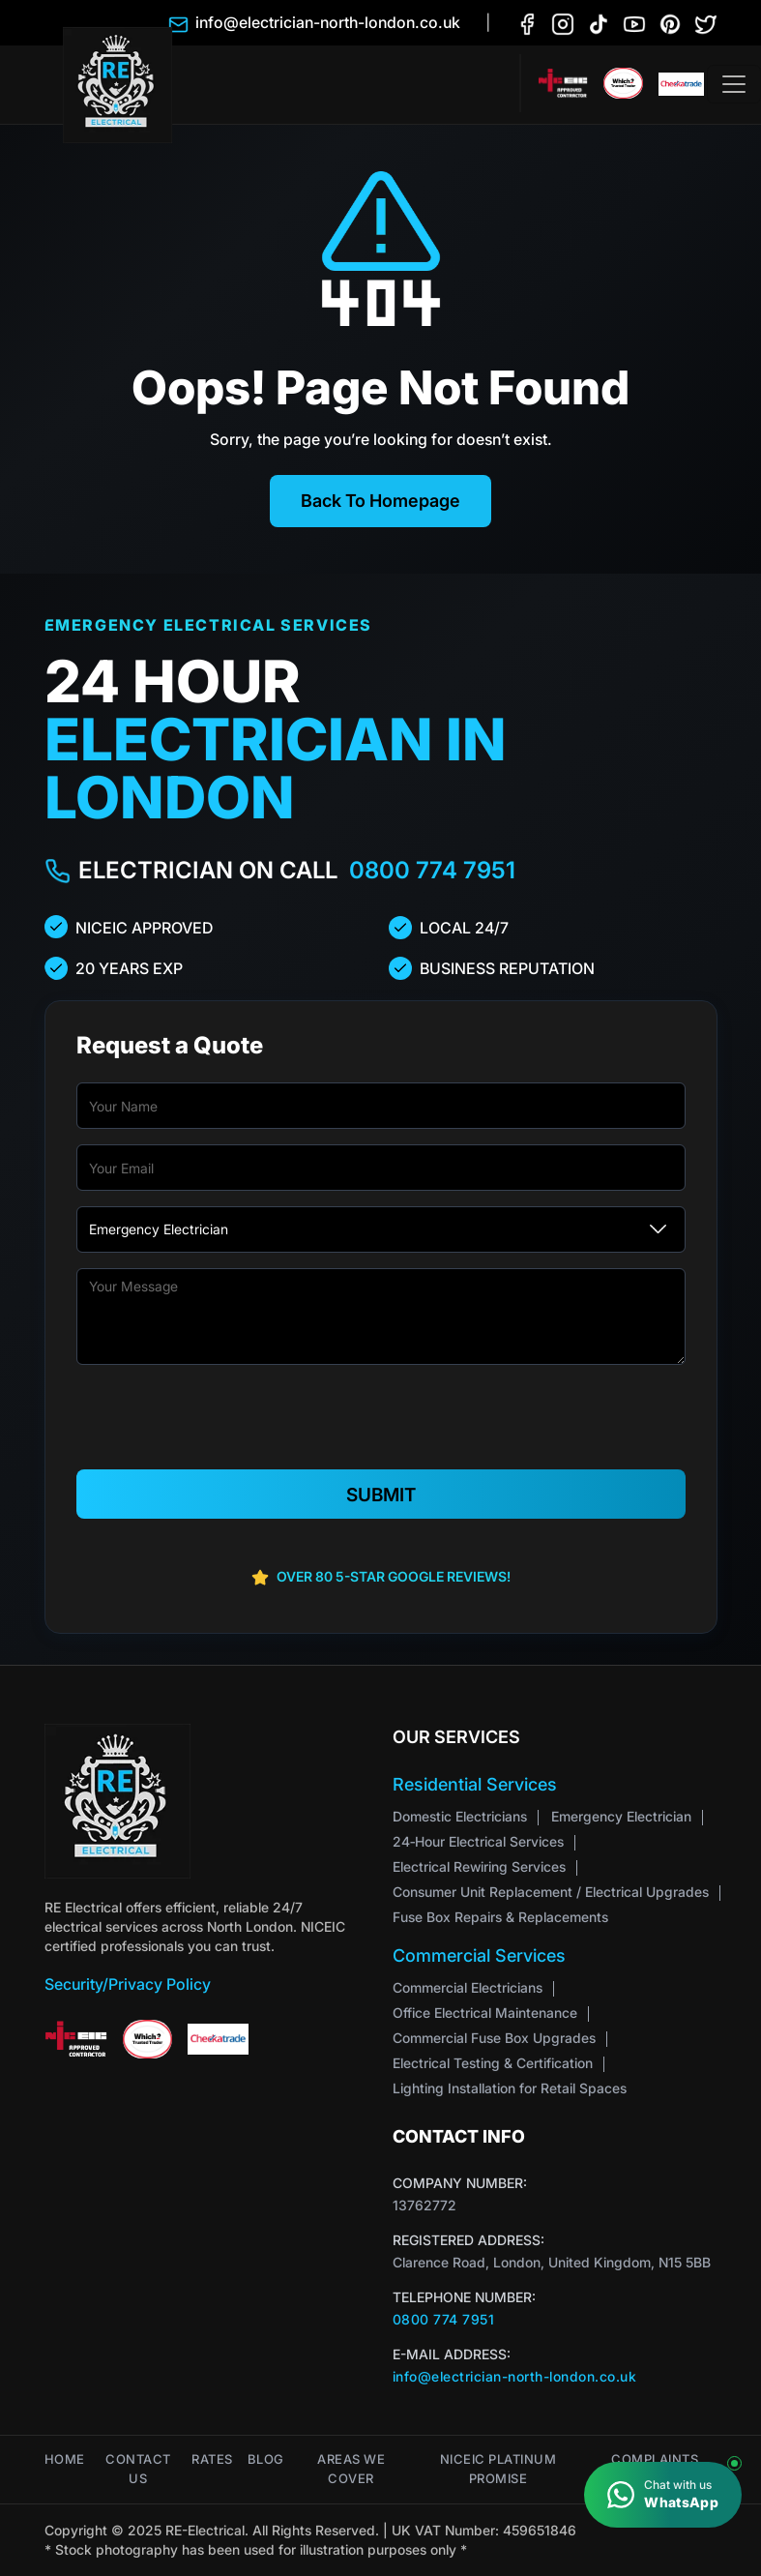 The image size is (761, 2576). What do you see at coordinates (494, 2037) in the screenshot?
I see `Commercial Fuse Box Upgrades` at bounding box center [494, 2037].